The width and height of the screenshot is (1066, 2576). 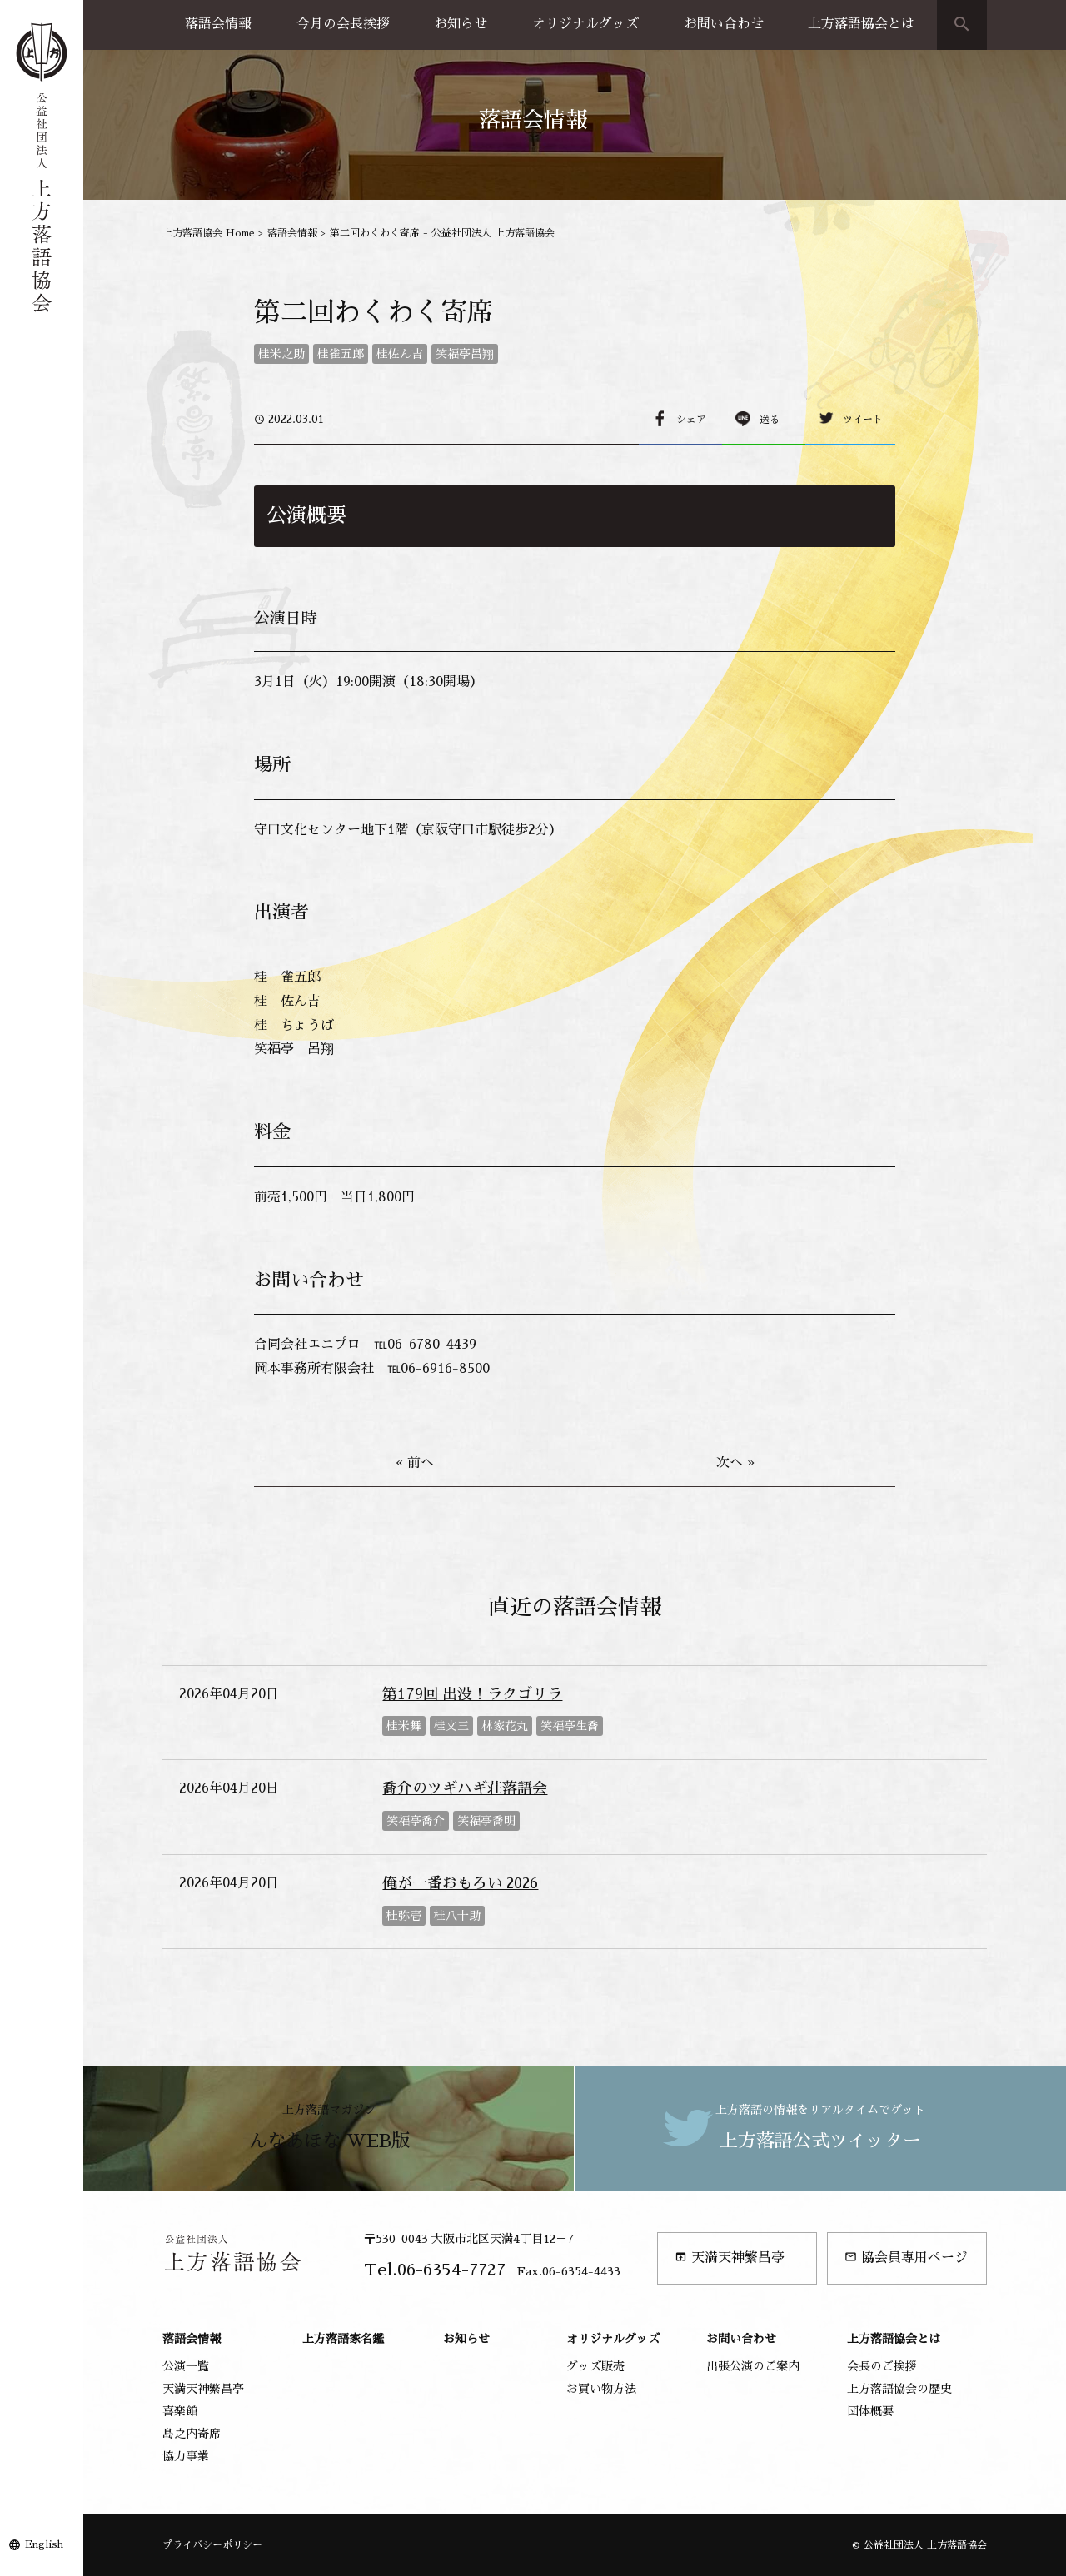 I want to click on 団体概要, so click(x=870, y=2411).